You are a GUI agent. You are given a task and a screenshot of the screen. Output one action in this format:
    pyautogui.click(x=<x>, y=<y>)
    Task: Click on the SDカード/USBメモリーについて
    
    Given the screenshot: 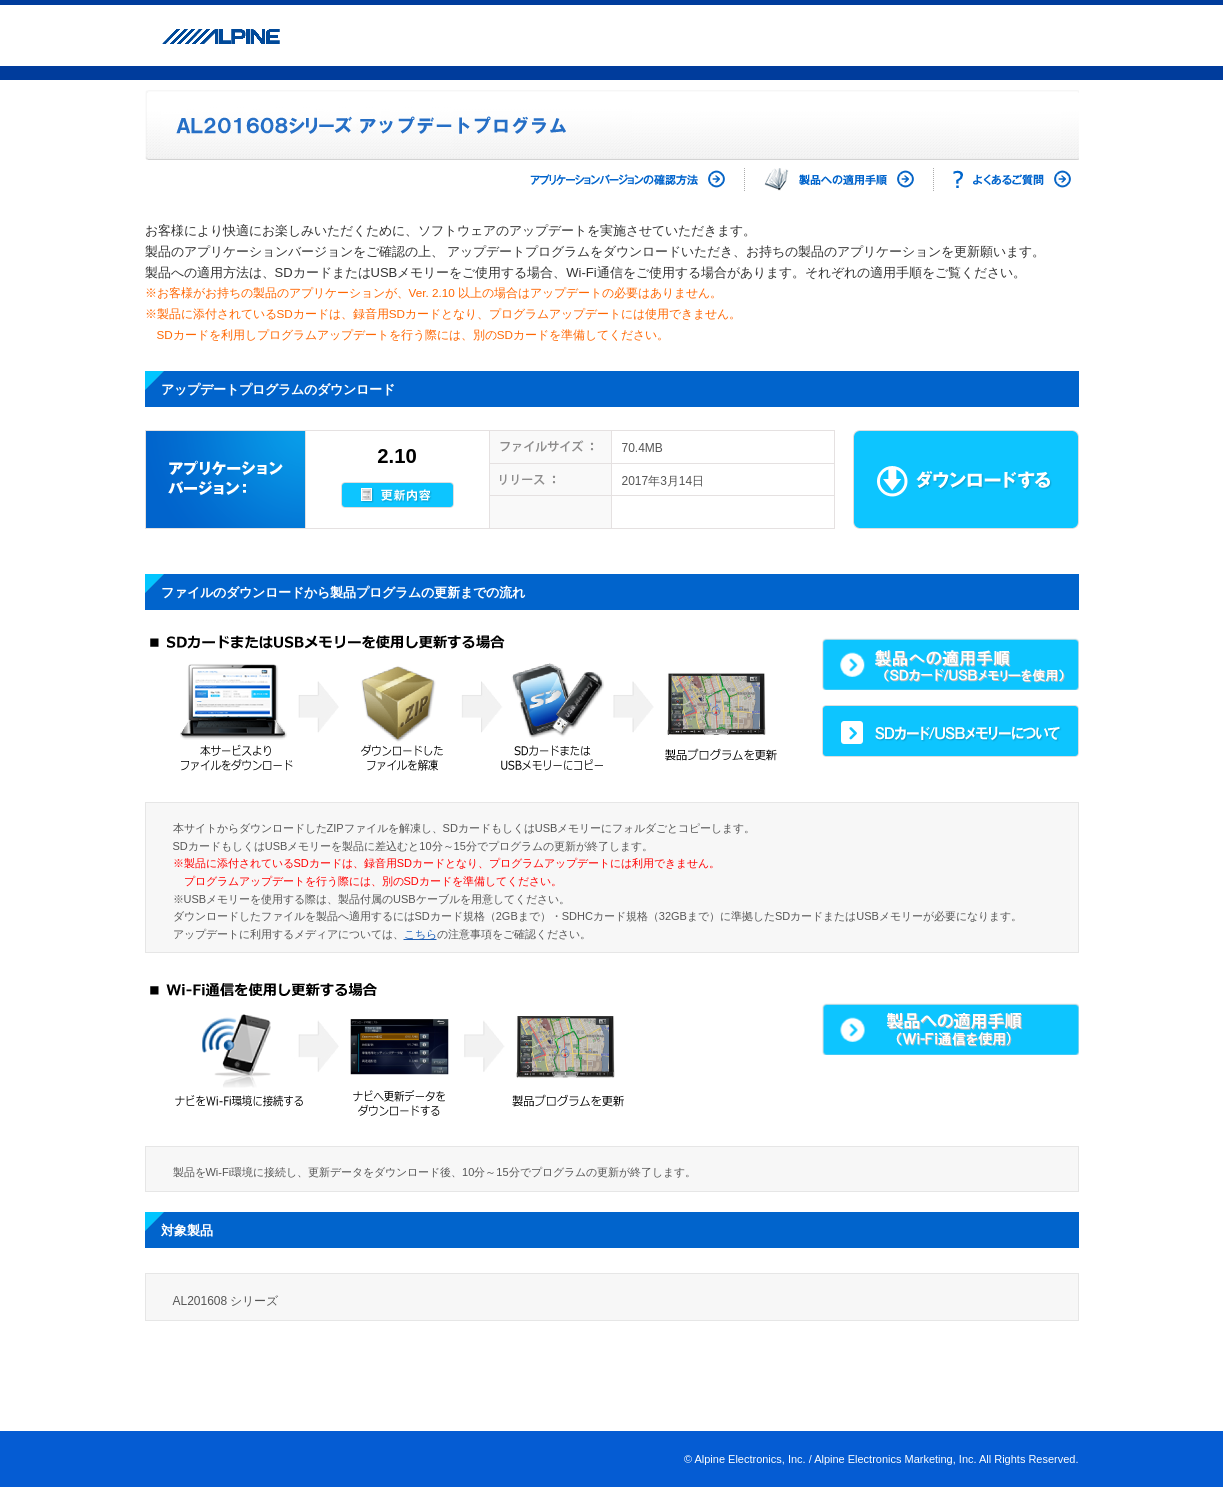 What is the action you would take?
    pyautogui.click(x=950, y=731)
    